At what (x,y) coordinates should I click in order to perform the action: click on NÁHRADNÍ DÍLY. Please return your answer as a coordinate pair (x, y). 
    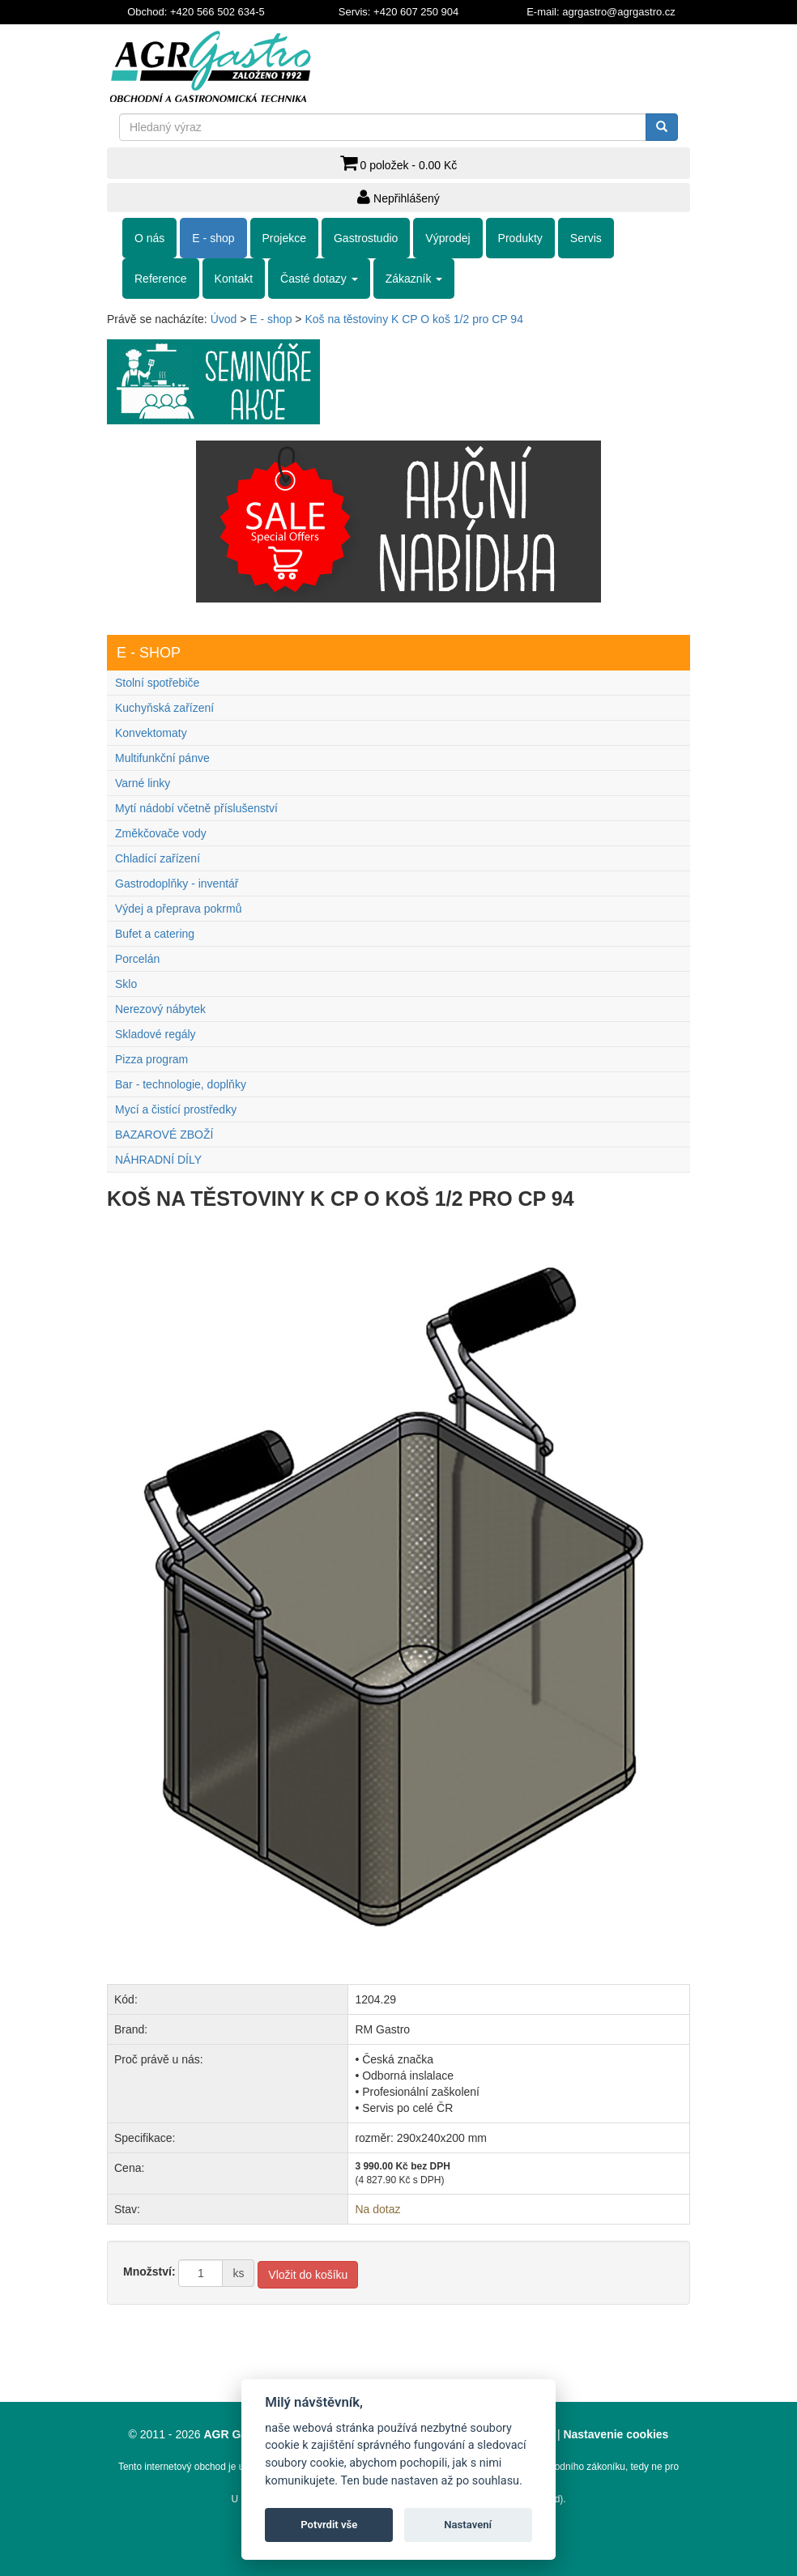
    Looking at the image, I should click on (158, 1159).